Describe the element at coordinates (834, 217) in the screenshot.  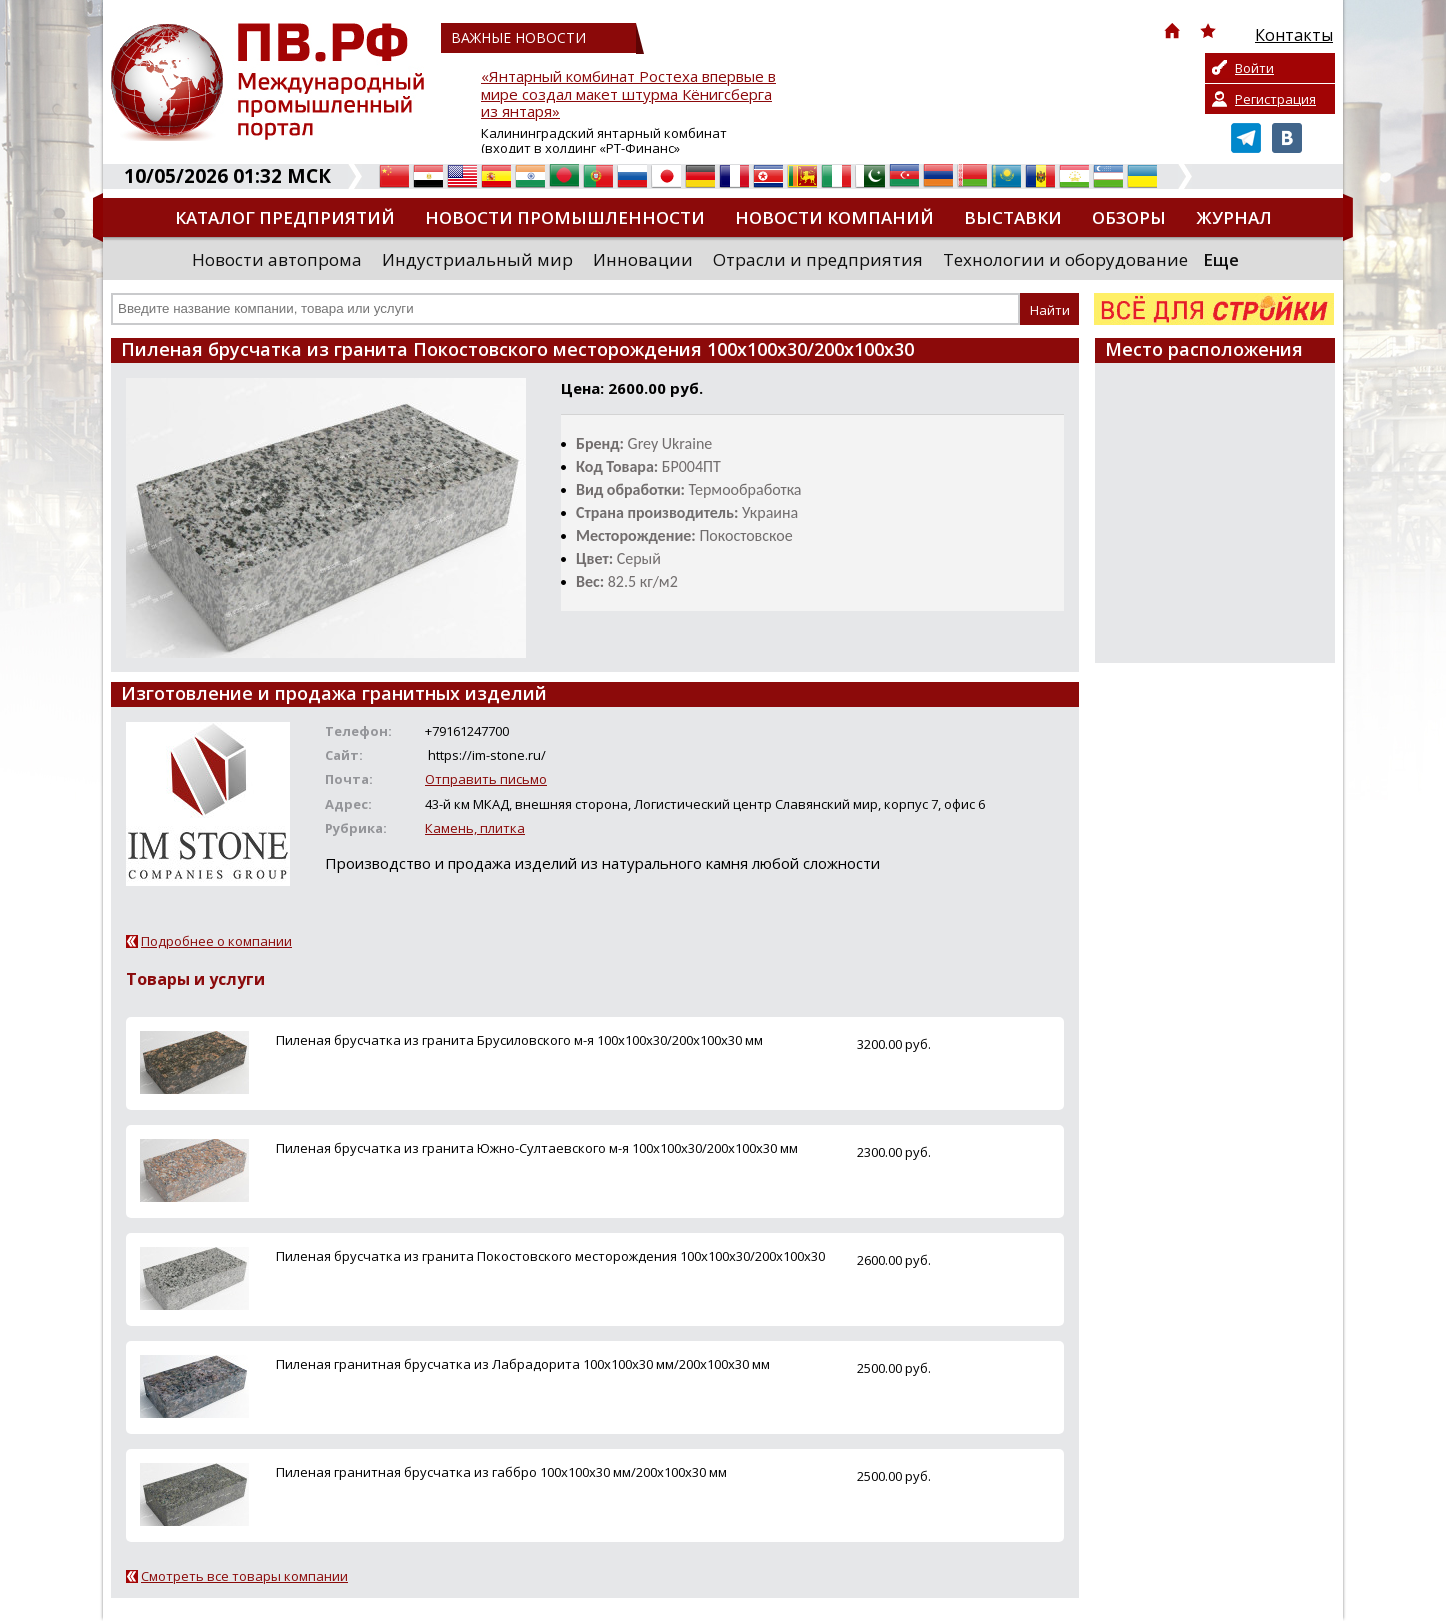
I see `Новости компаний` at that location.